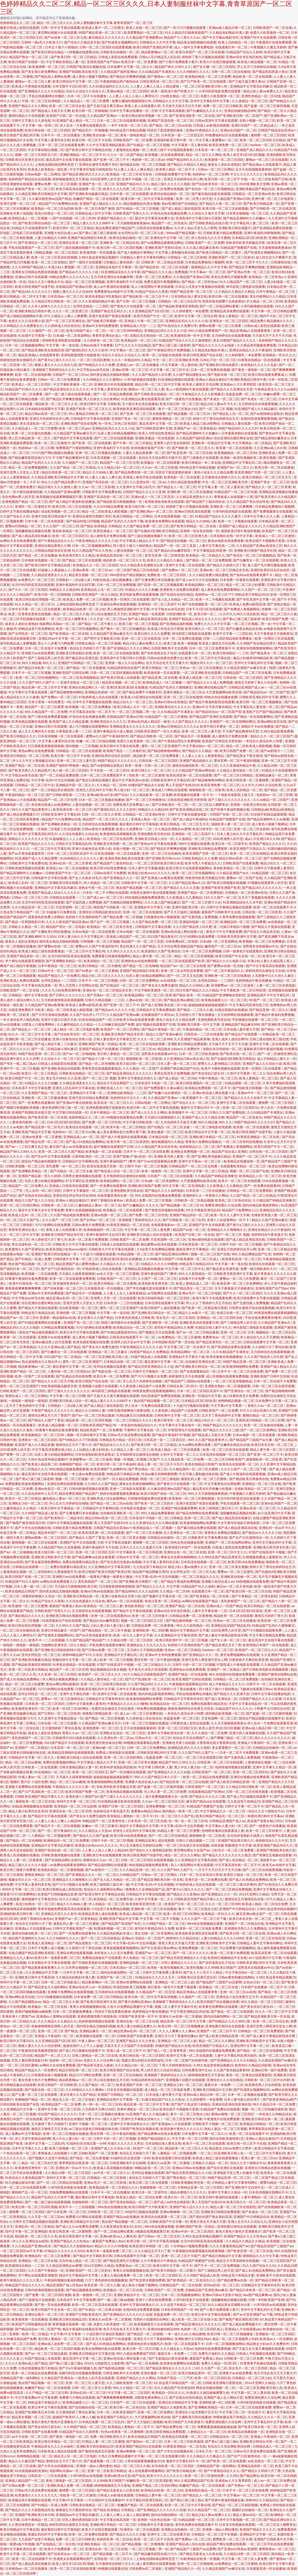 Image resolution: width=298 pixels, height=2576 pixels. What do you see at coordinates (155, 1767) in the screenshot?
I see `中文字幕 日韩经典 人妻` at bounding box center [155, 1767].